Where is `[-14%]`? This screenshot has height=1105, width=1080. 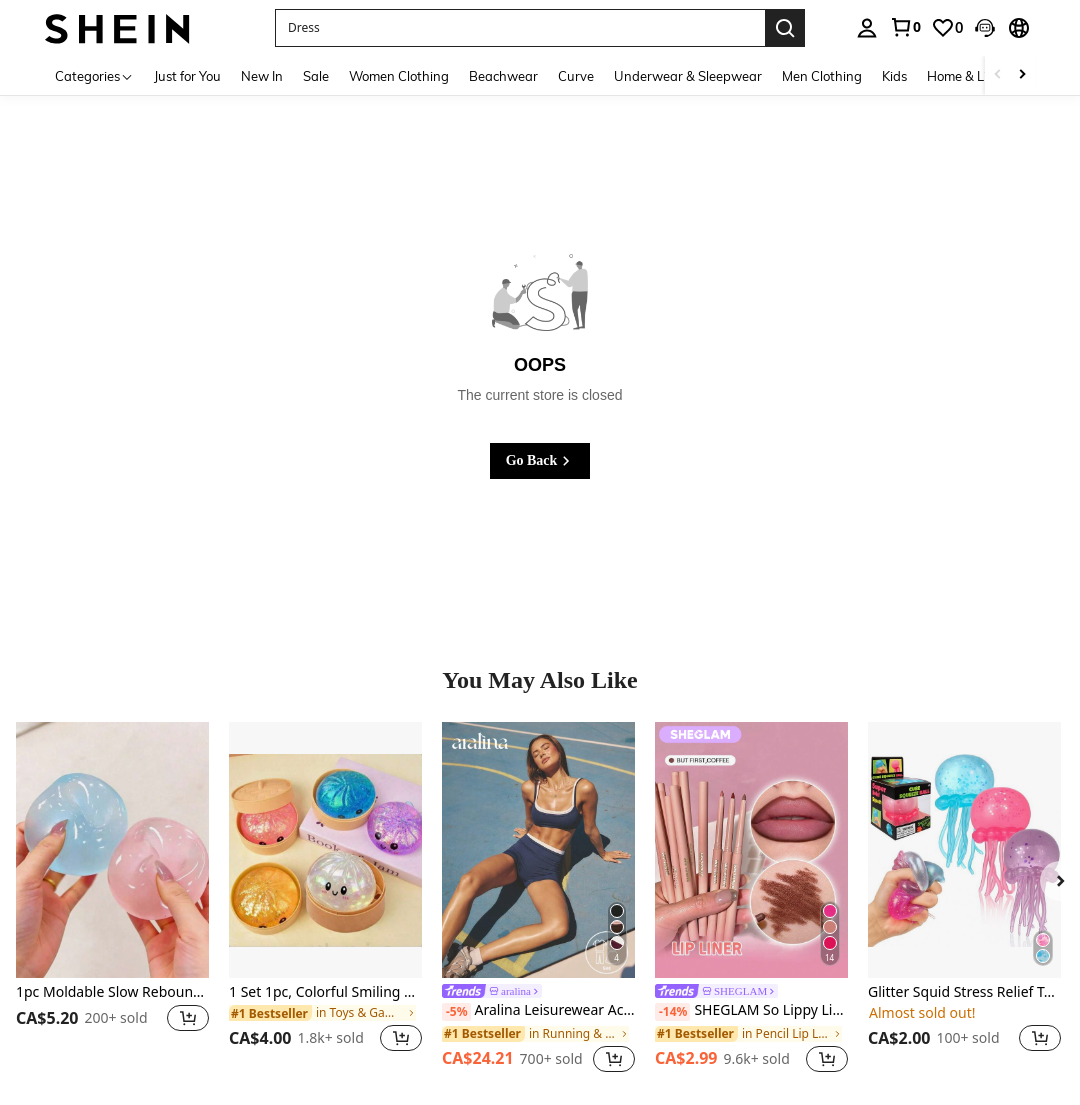
[-14%] is located at coordinates (672, 1012).